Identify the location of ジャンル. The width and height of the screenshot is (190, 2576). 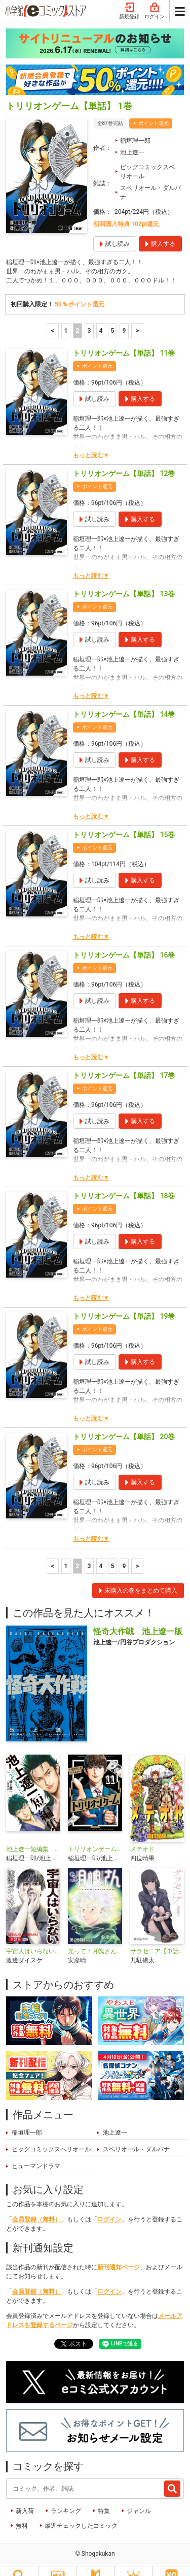
(139, 2496).